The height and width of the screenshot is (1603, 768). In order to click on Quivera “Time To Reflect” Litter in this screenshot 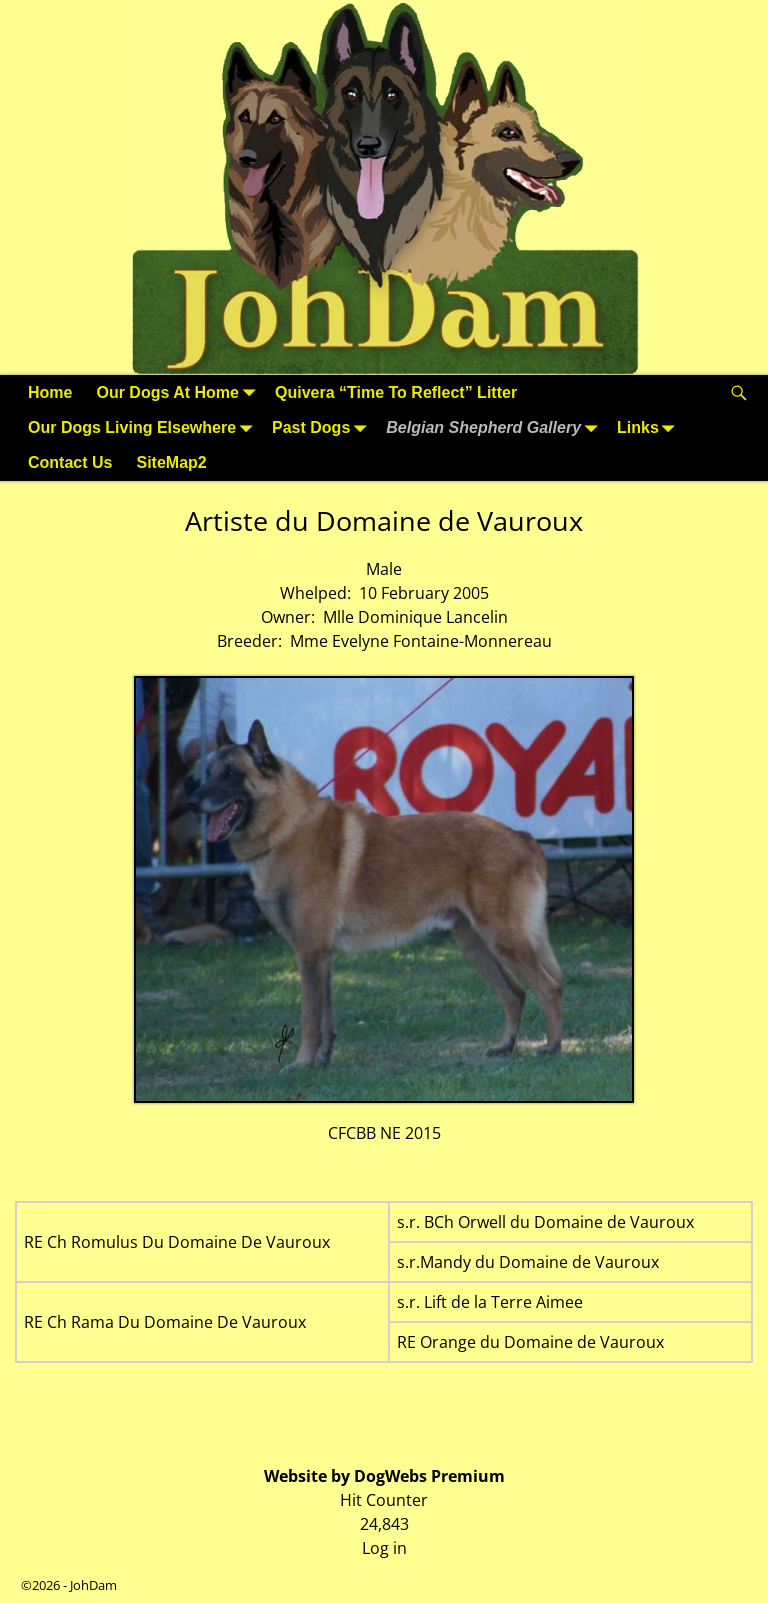, I will do `click(396, 392)`.